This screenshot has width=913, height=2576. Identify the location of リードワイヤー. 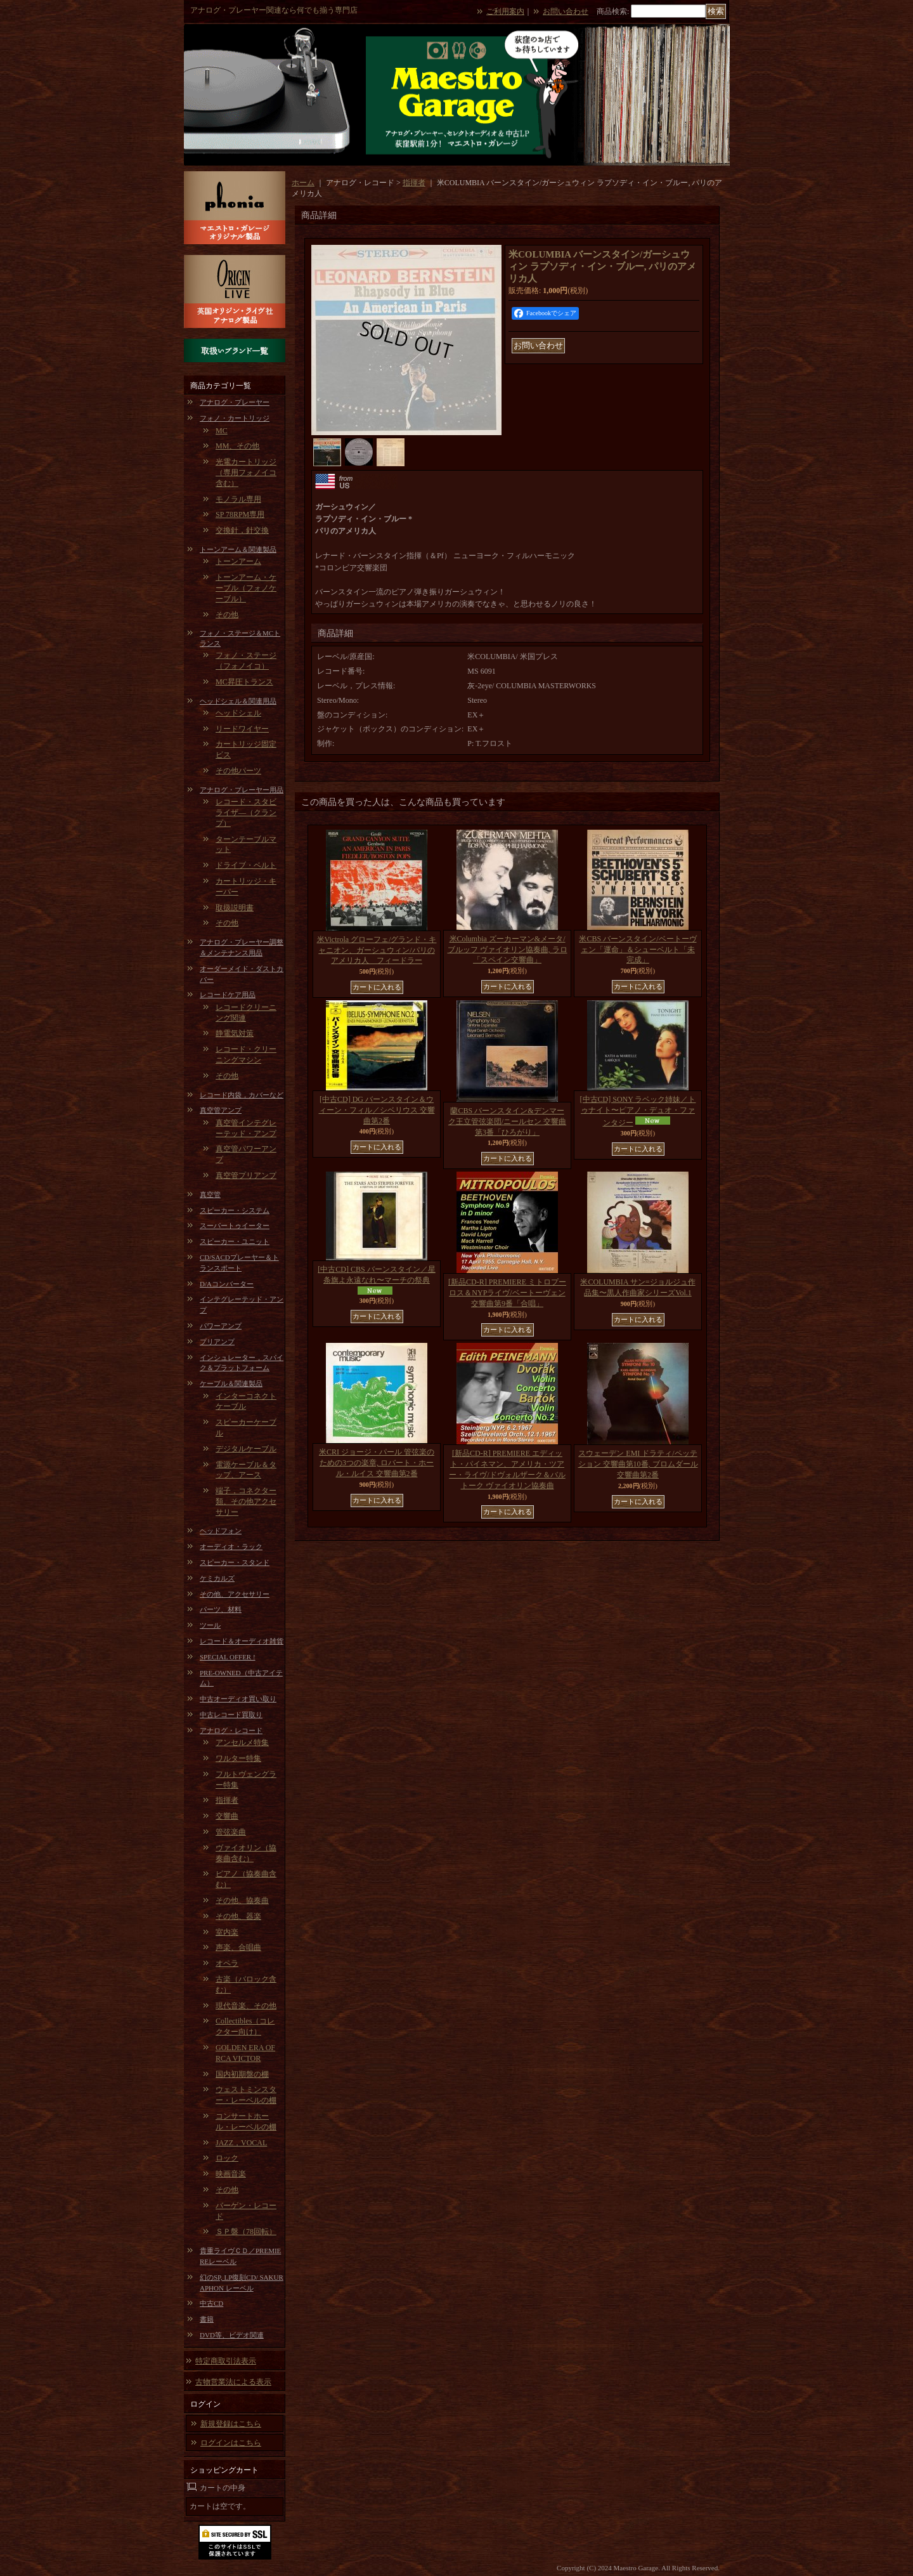
(242, 728).